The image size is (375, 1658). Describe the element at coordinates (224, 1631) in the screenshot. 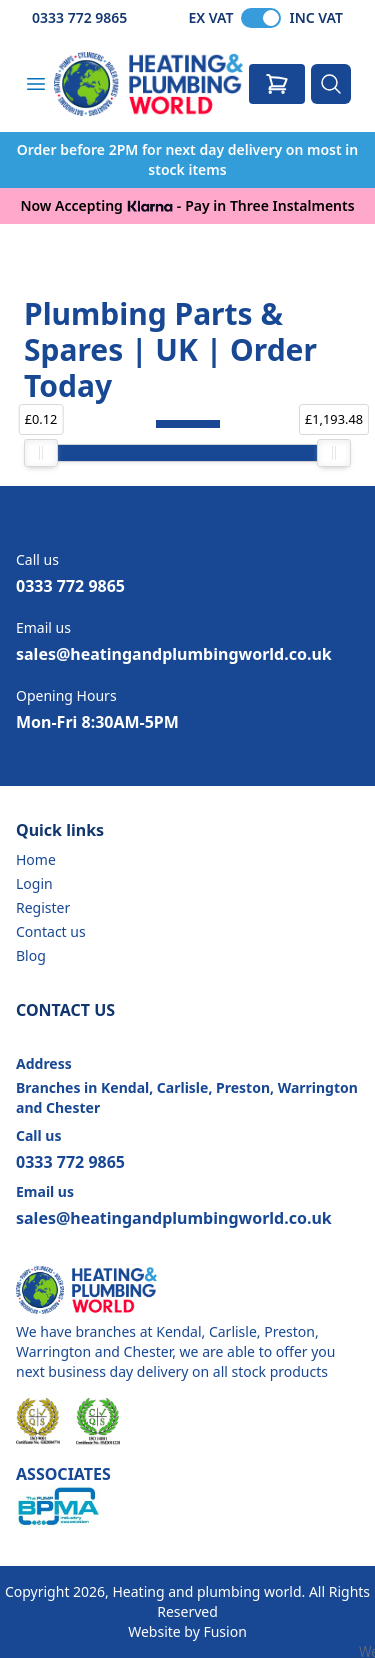

I see `Fusion` at that location.